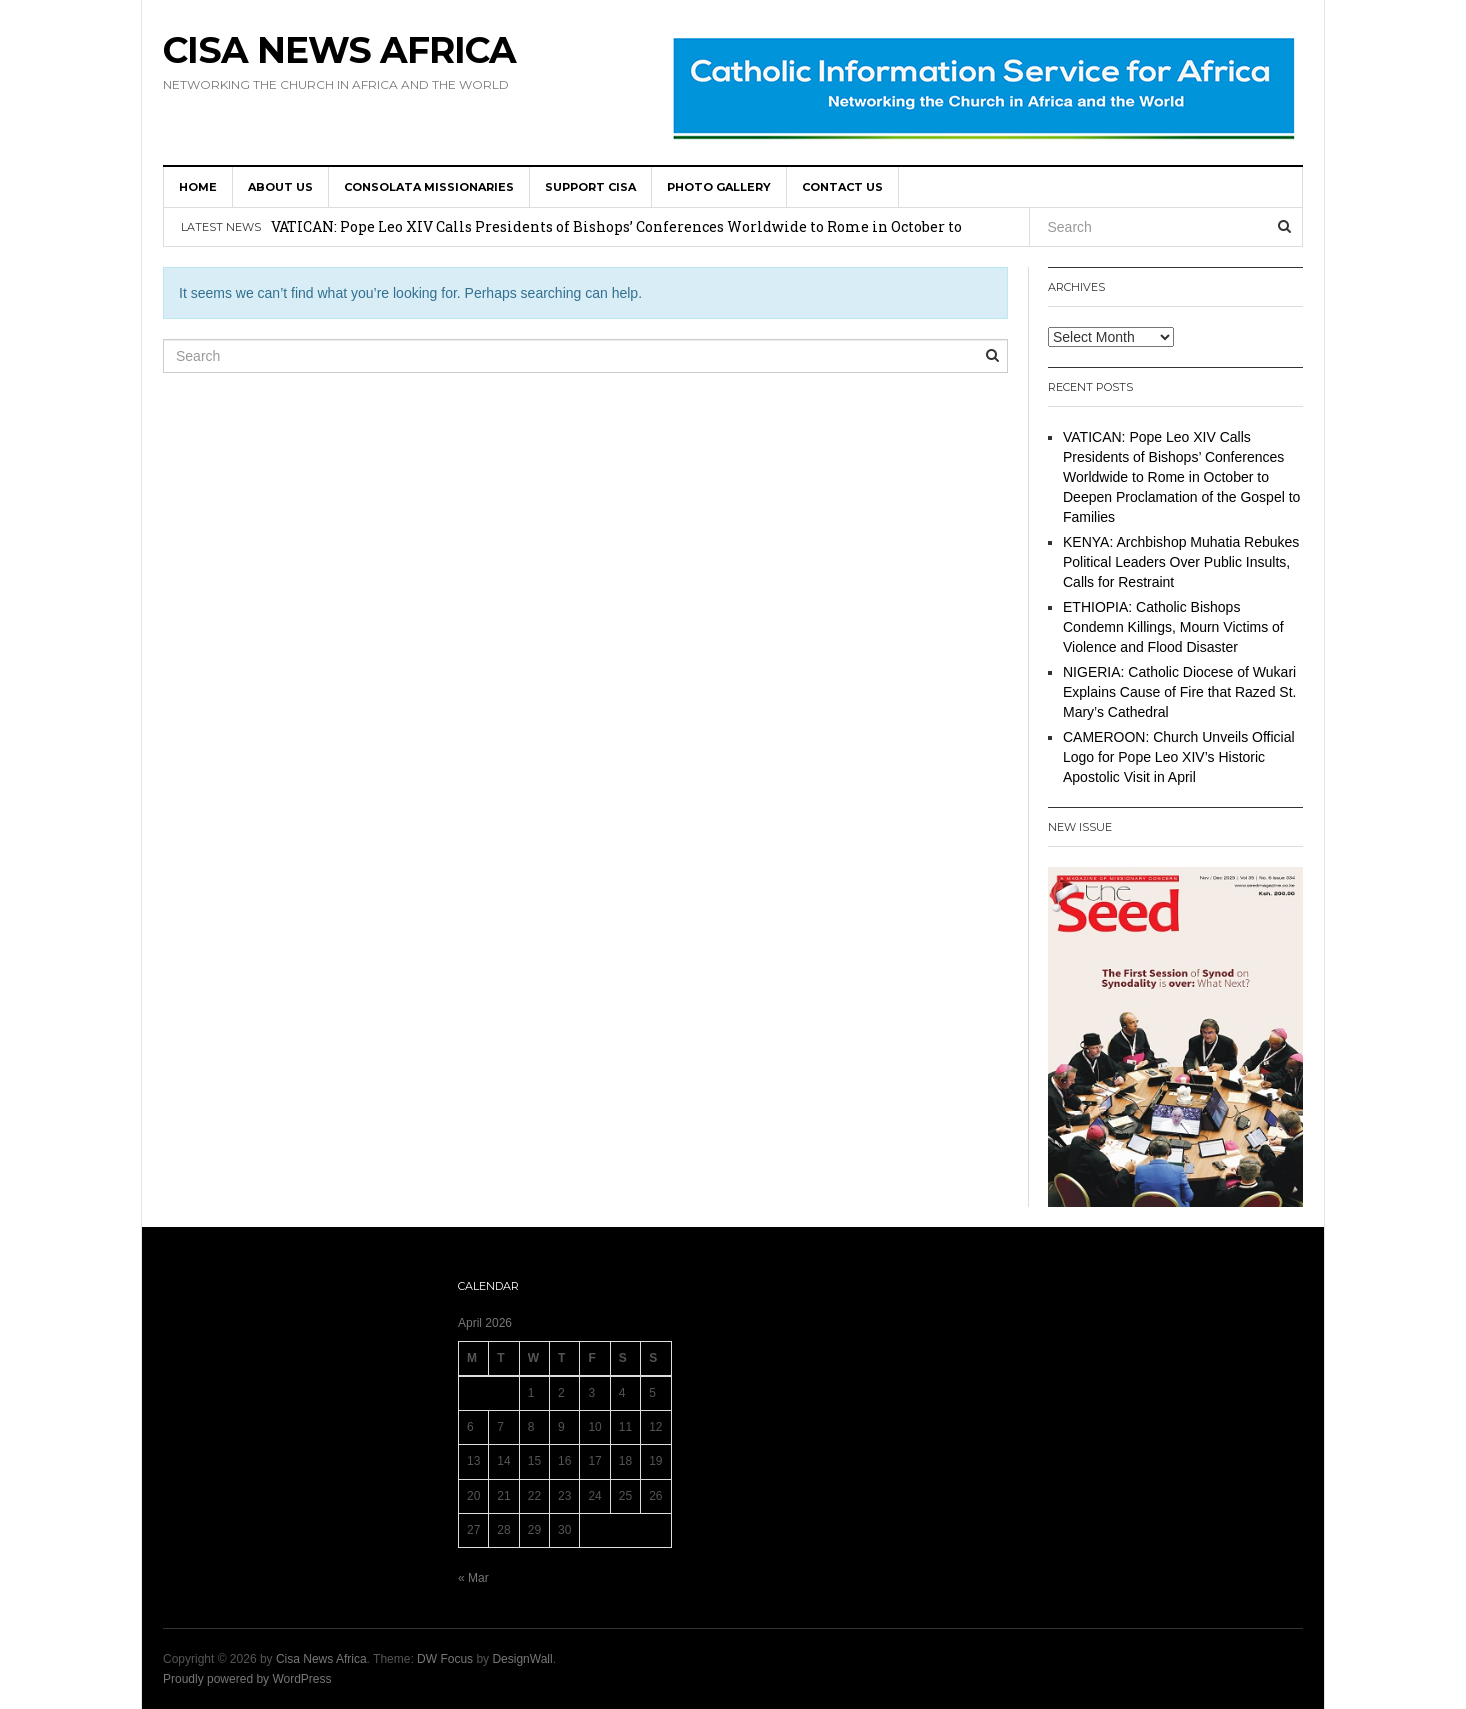 The height and width of the screenshot is (1709, 1466). Describe the element at coordinates (280, 187) in the screenshot. I see `About us` at that location.